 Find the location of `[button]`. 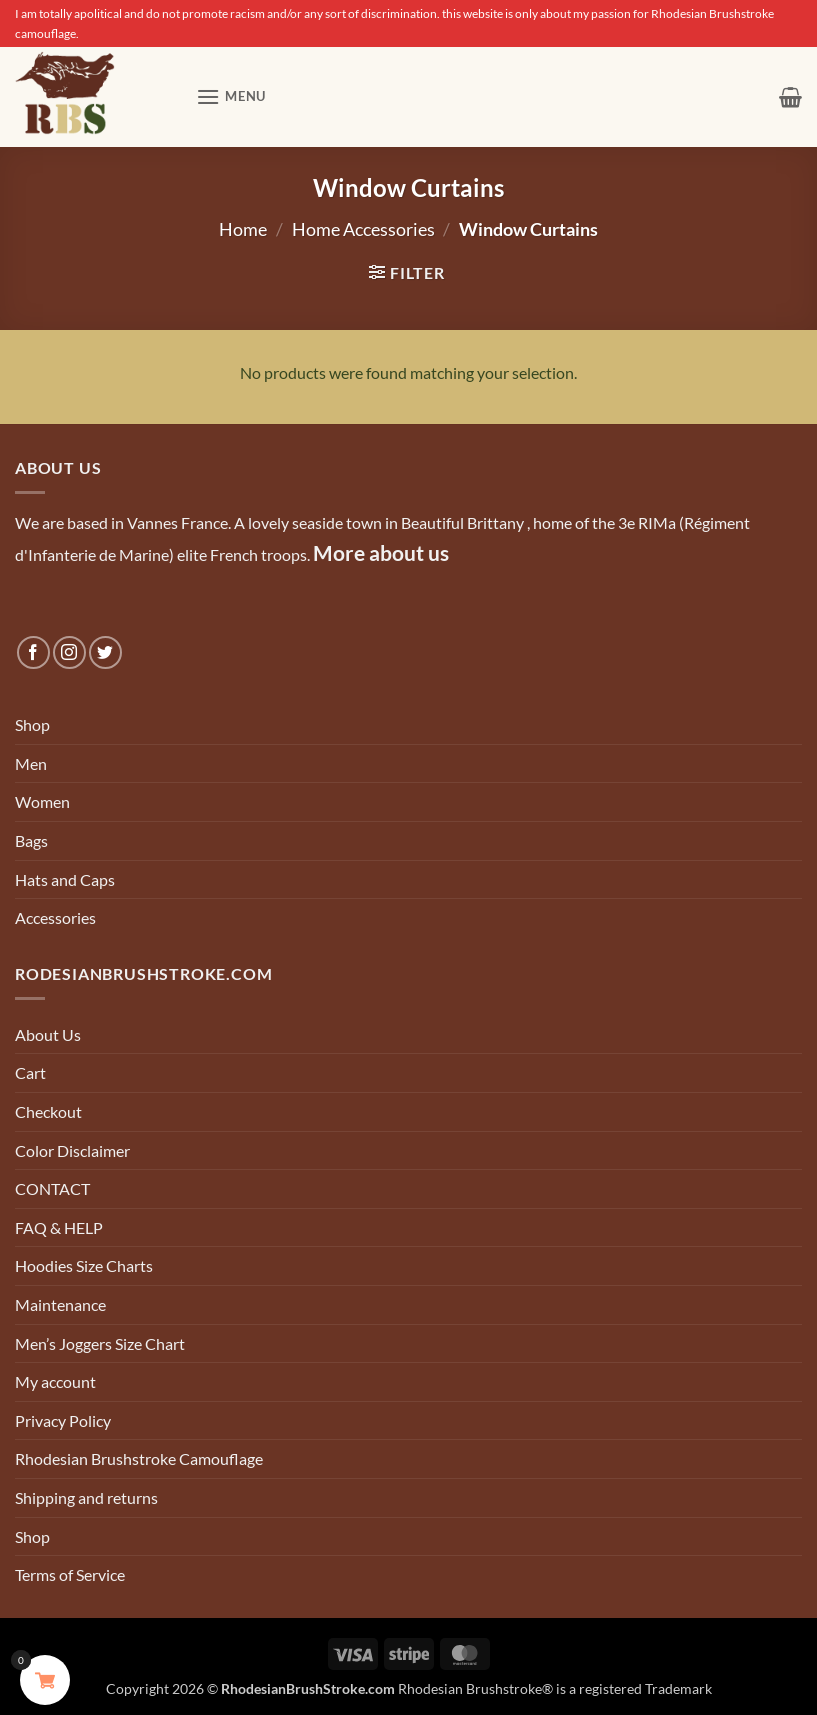

[button] is located at coordinates (231, 96).